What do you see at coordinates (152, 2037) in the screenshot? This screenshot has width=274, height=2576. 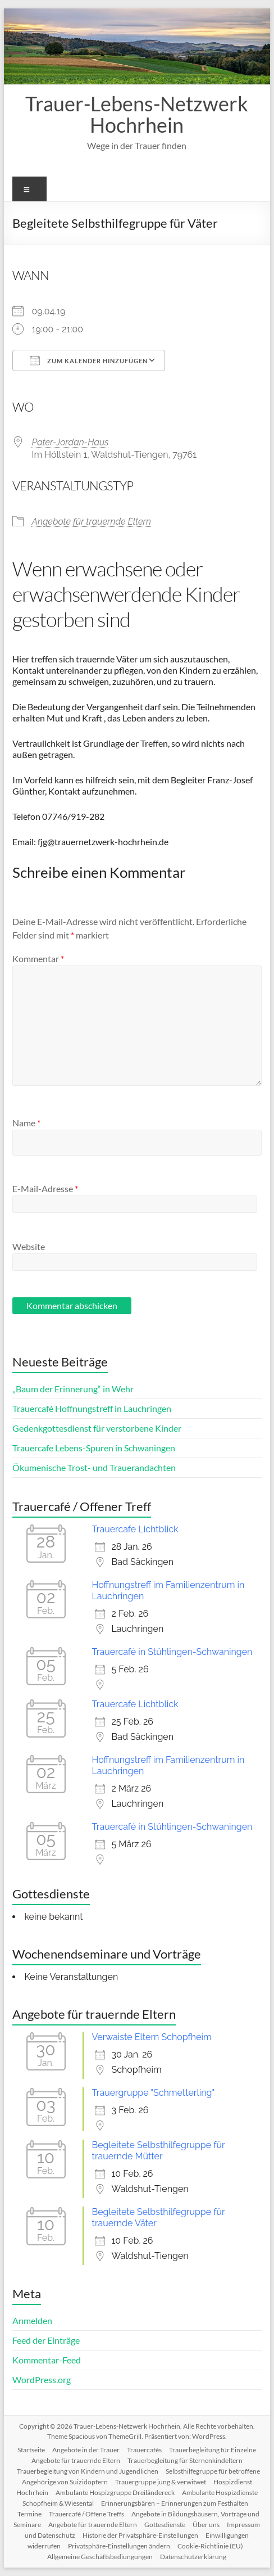 I see `Verwaiste Eltern Schopfheim` at bounding box center [152, 2037].